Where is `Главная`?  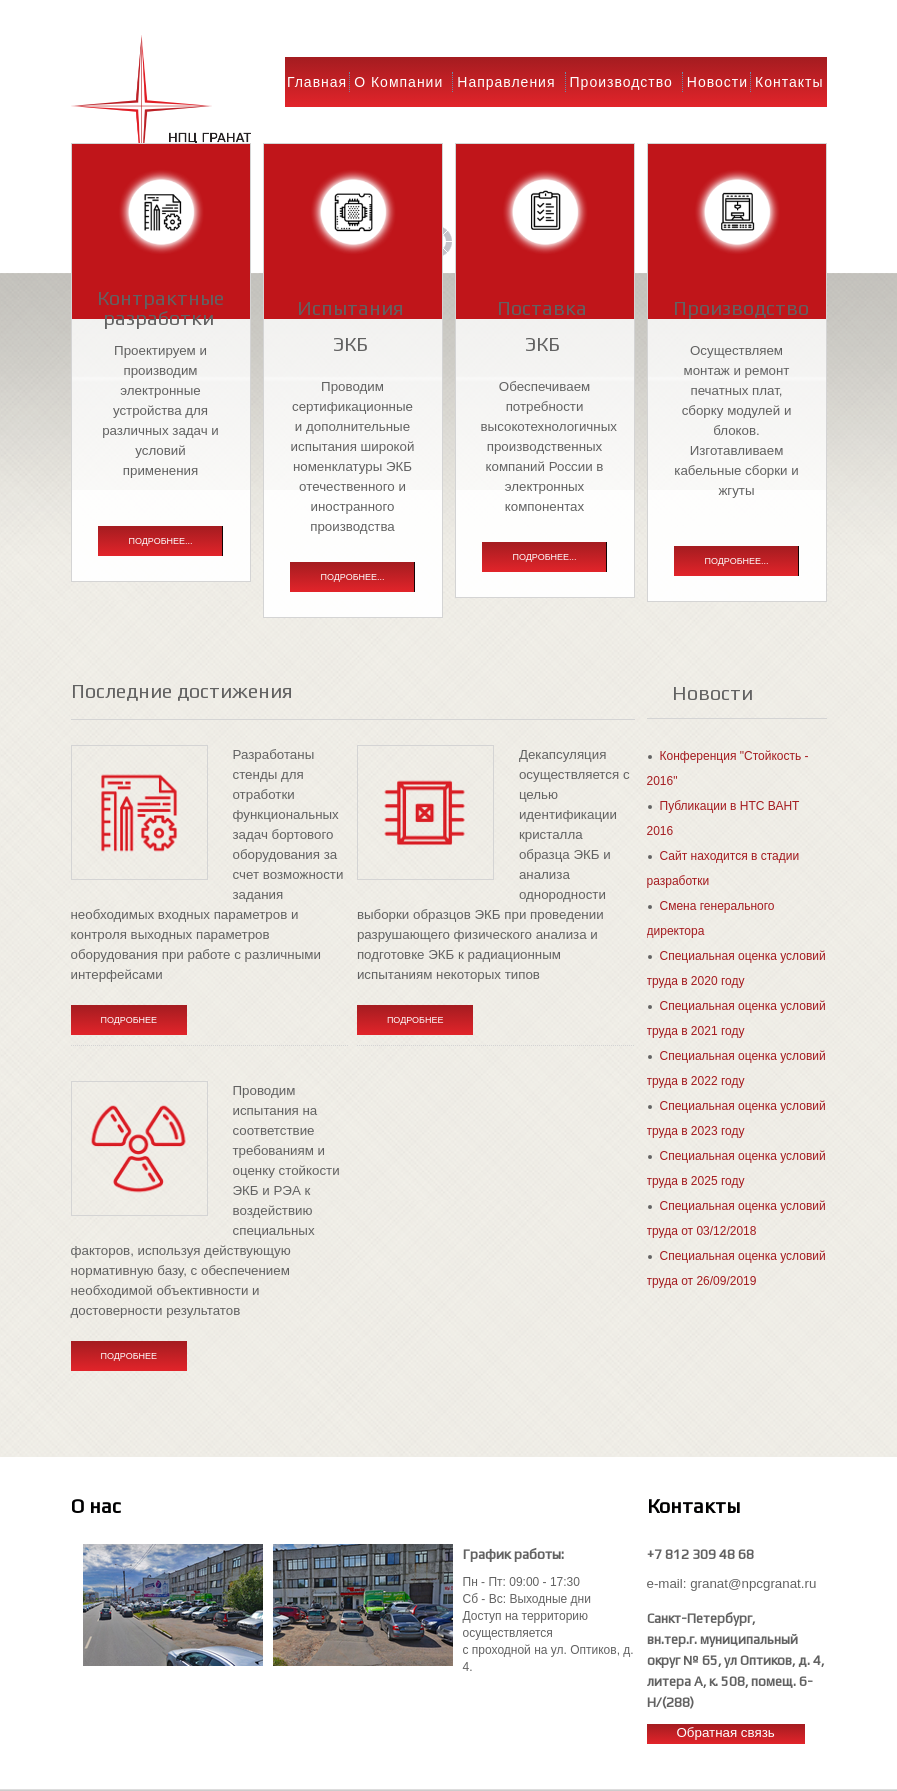
Главная is located at coordinates (317, 82).